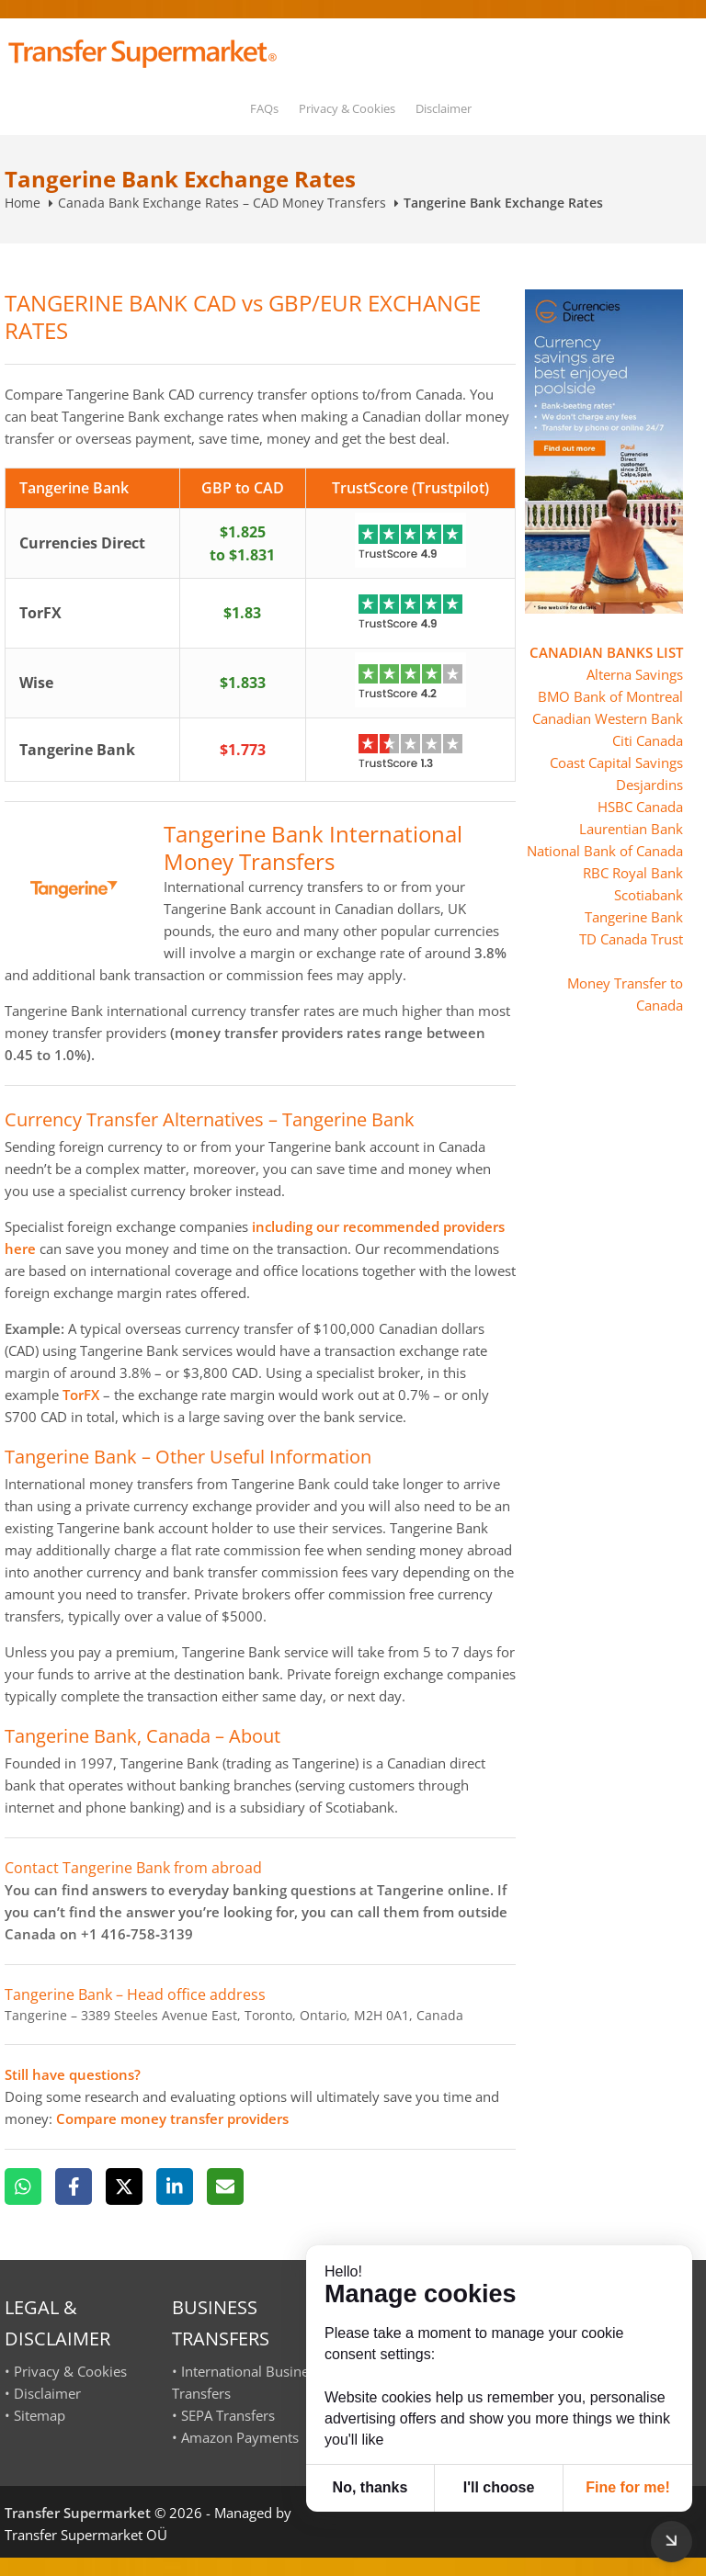 The image size is (706, 2576). I want to click on Laurentian Bank, so click(631, 828).